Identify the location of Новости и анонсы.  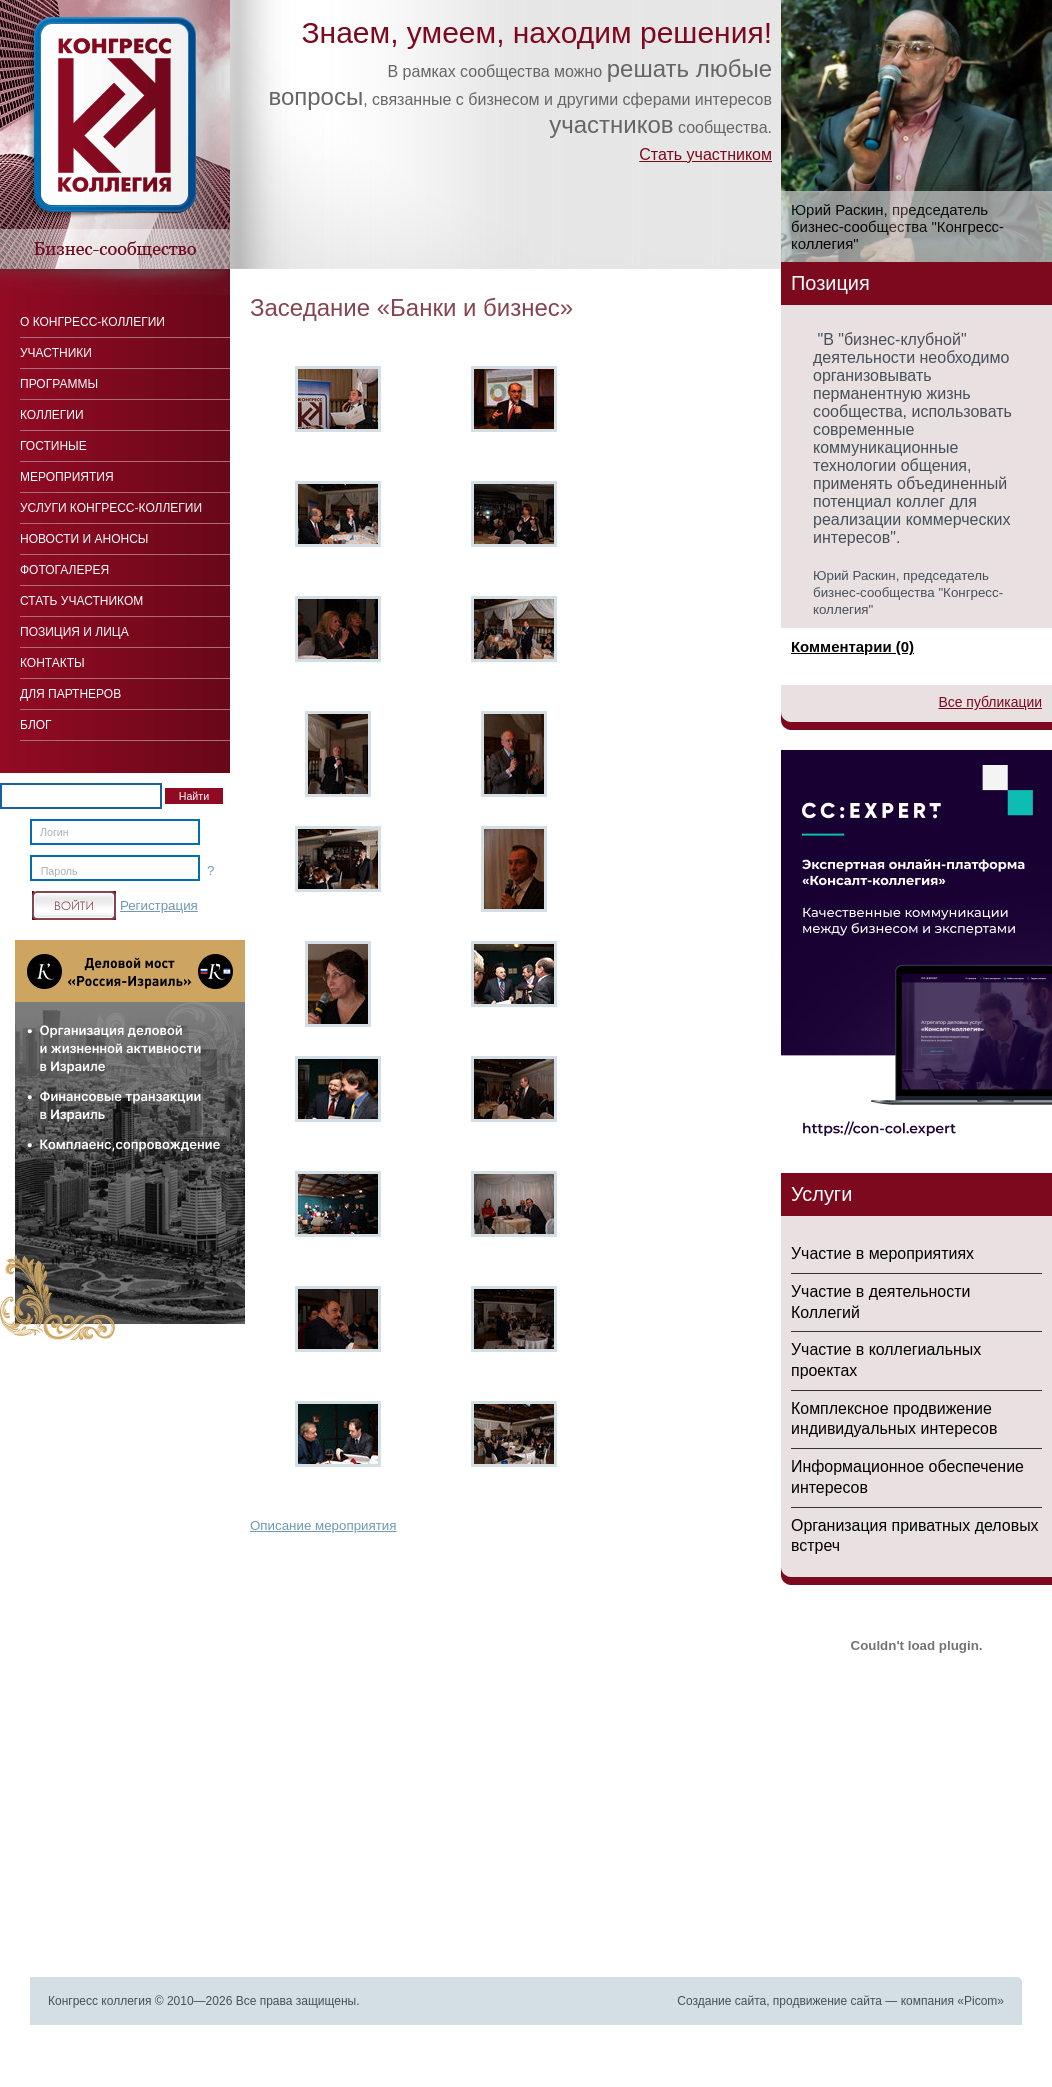
(84, 539).